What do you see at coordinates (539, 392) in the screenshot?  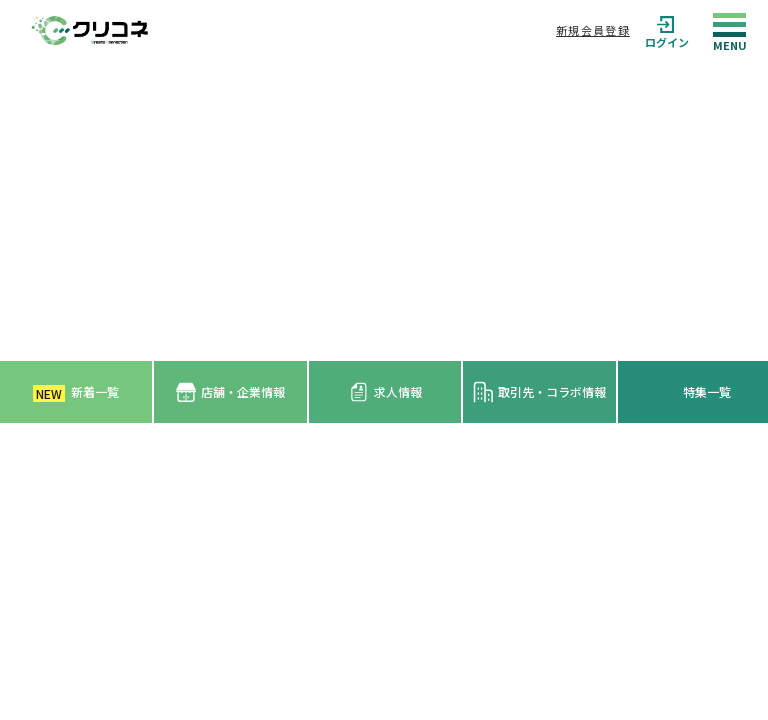 I see `取引先・コラボ情報` at bounding box center [539, 392].